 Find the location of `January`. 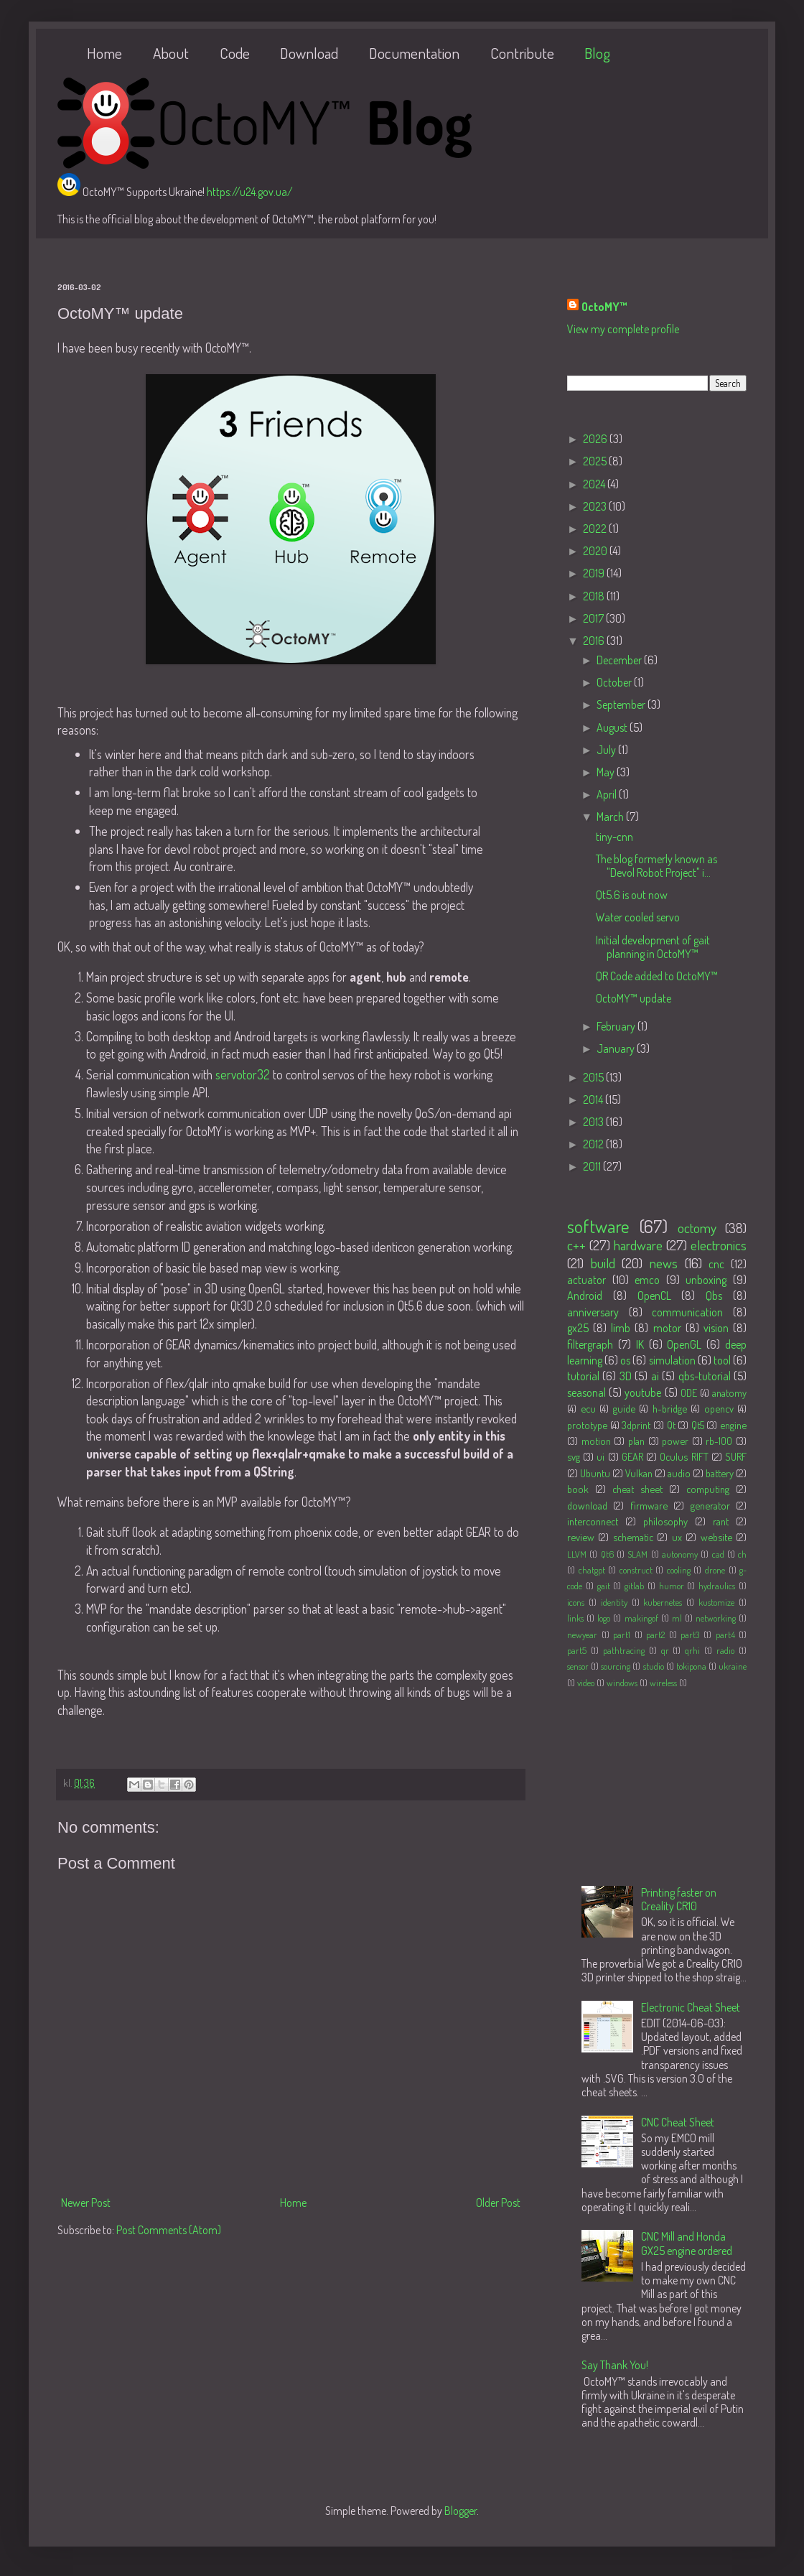

January is located at coordinates (617, 1048).